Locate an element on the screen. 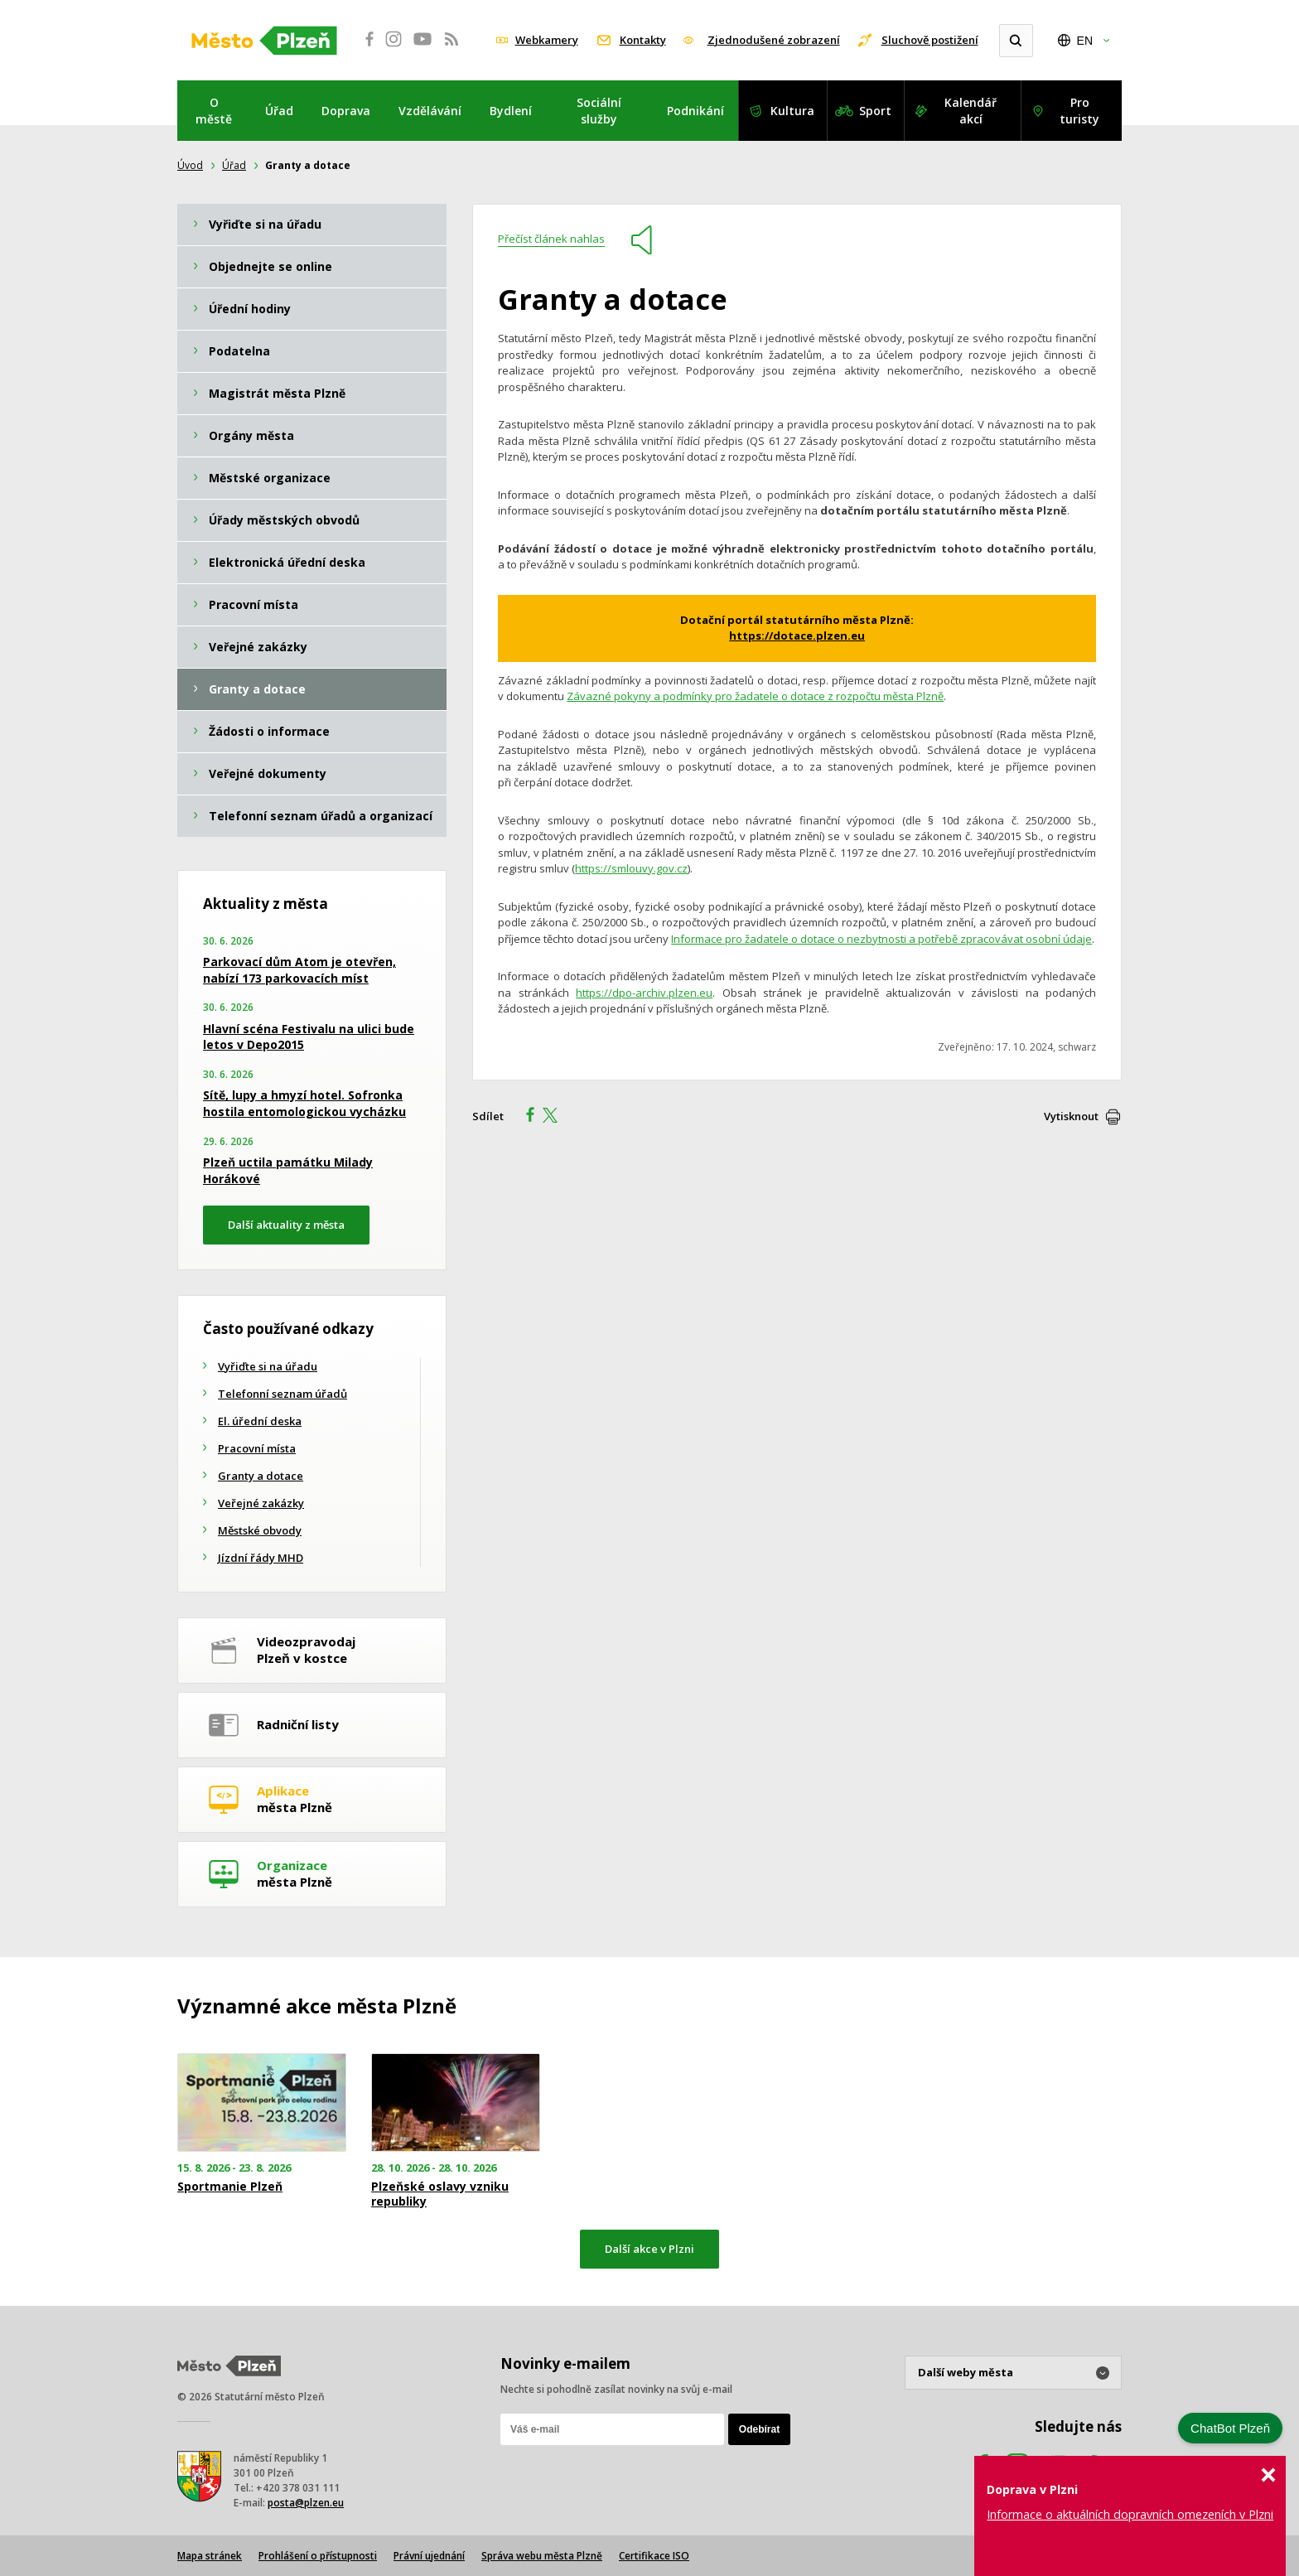 Image resolution: width=1299 pixels, height=2576 pixels. El. úřední deska is located at coordinates (260, 1421).